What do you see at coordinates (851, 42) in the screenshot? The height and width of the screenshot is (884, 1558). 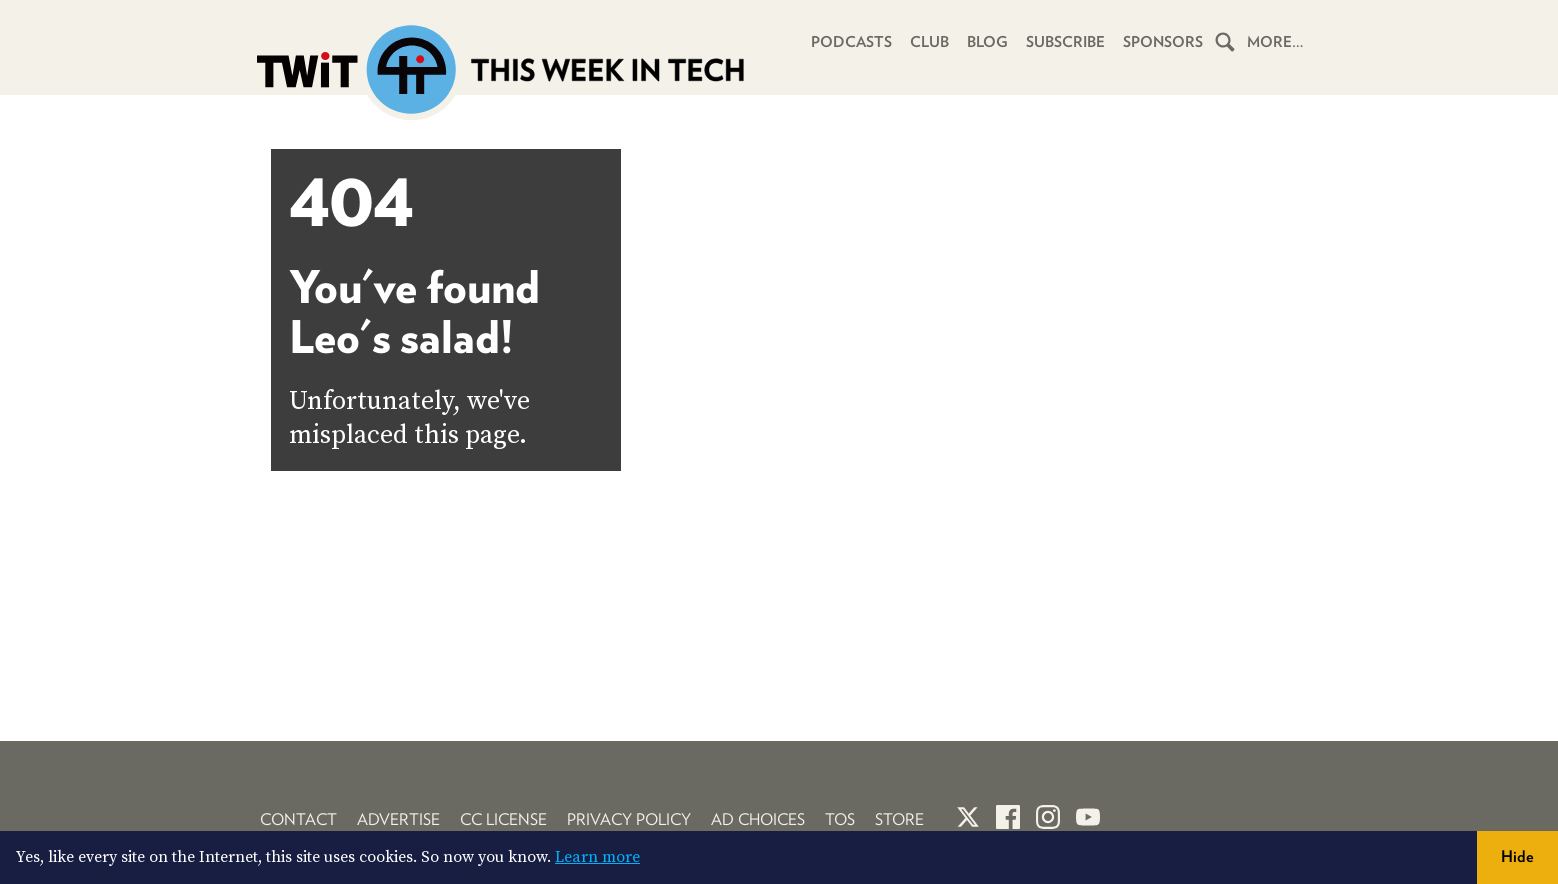 I see `Podcasts` at bounding box center [851, 42].